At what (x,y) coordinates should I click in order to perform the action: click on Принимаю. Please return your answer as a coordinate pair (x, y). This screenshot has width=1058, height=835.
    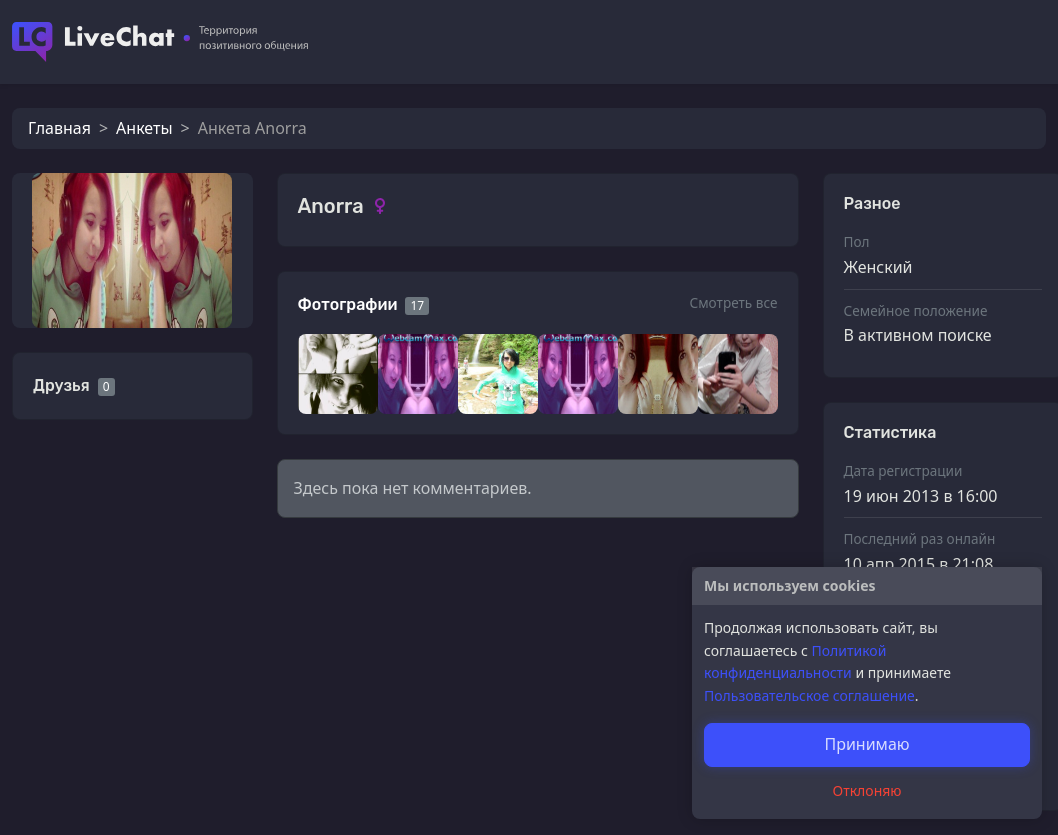
    Looking at the image, I should click on (866, 744).